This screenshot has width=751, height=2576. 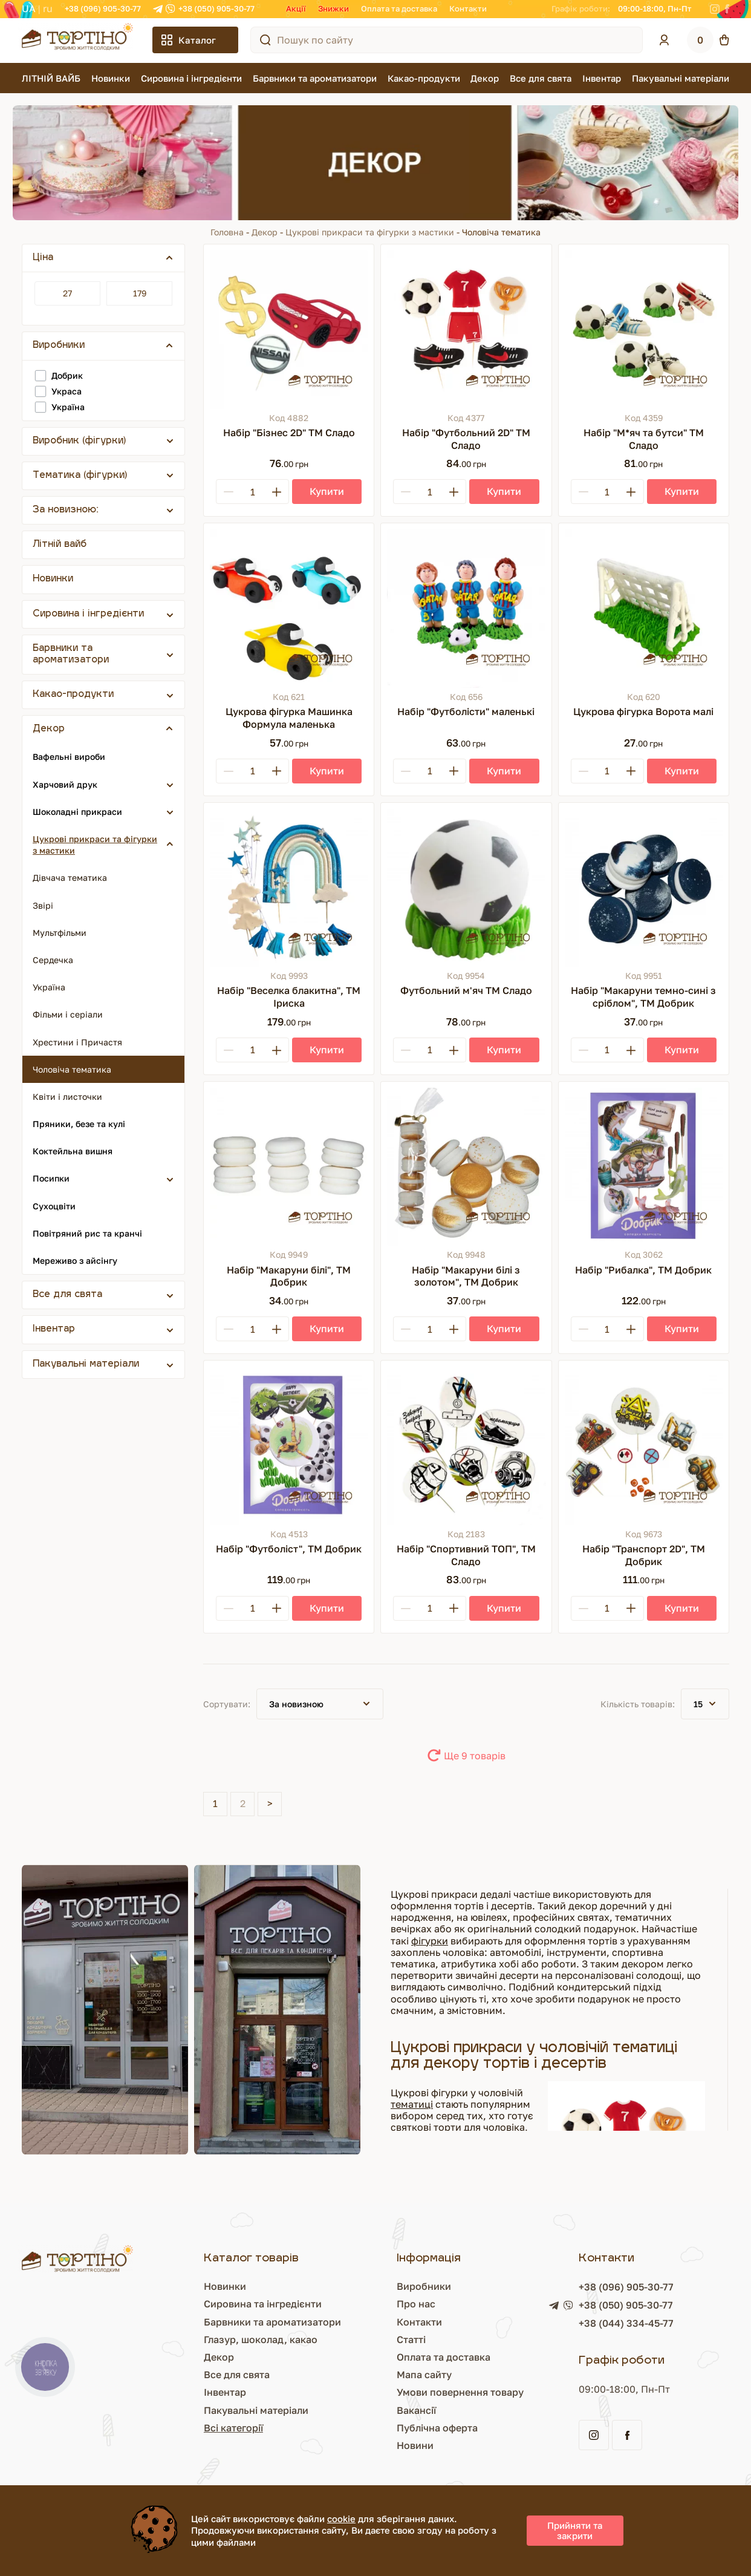 I want to click on Фільми і серіали, so click(x=68, y=1014).